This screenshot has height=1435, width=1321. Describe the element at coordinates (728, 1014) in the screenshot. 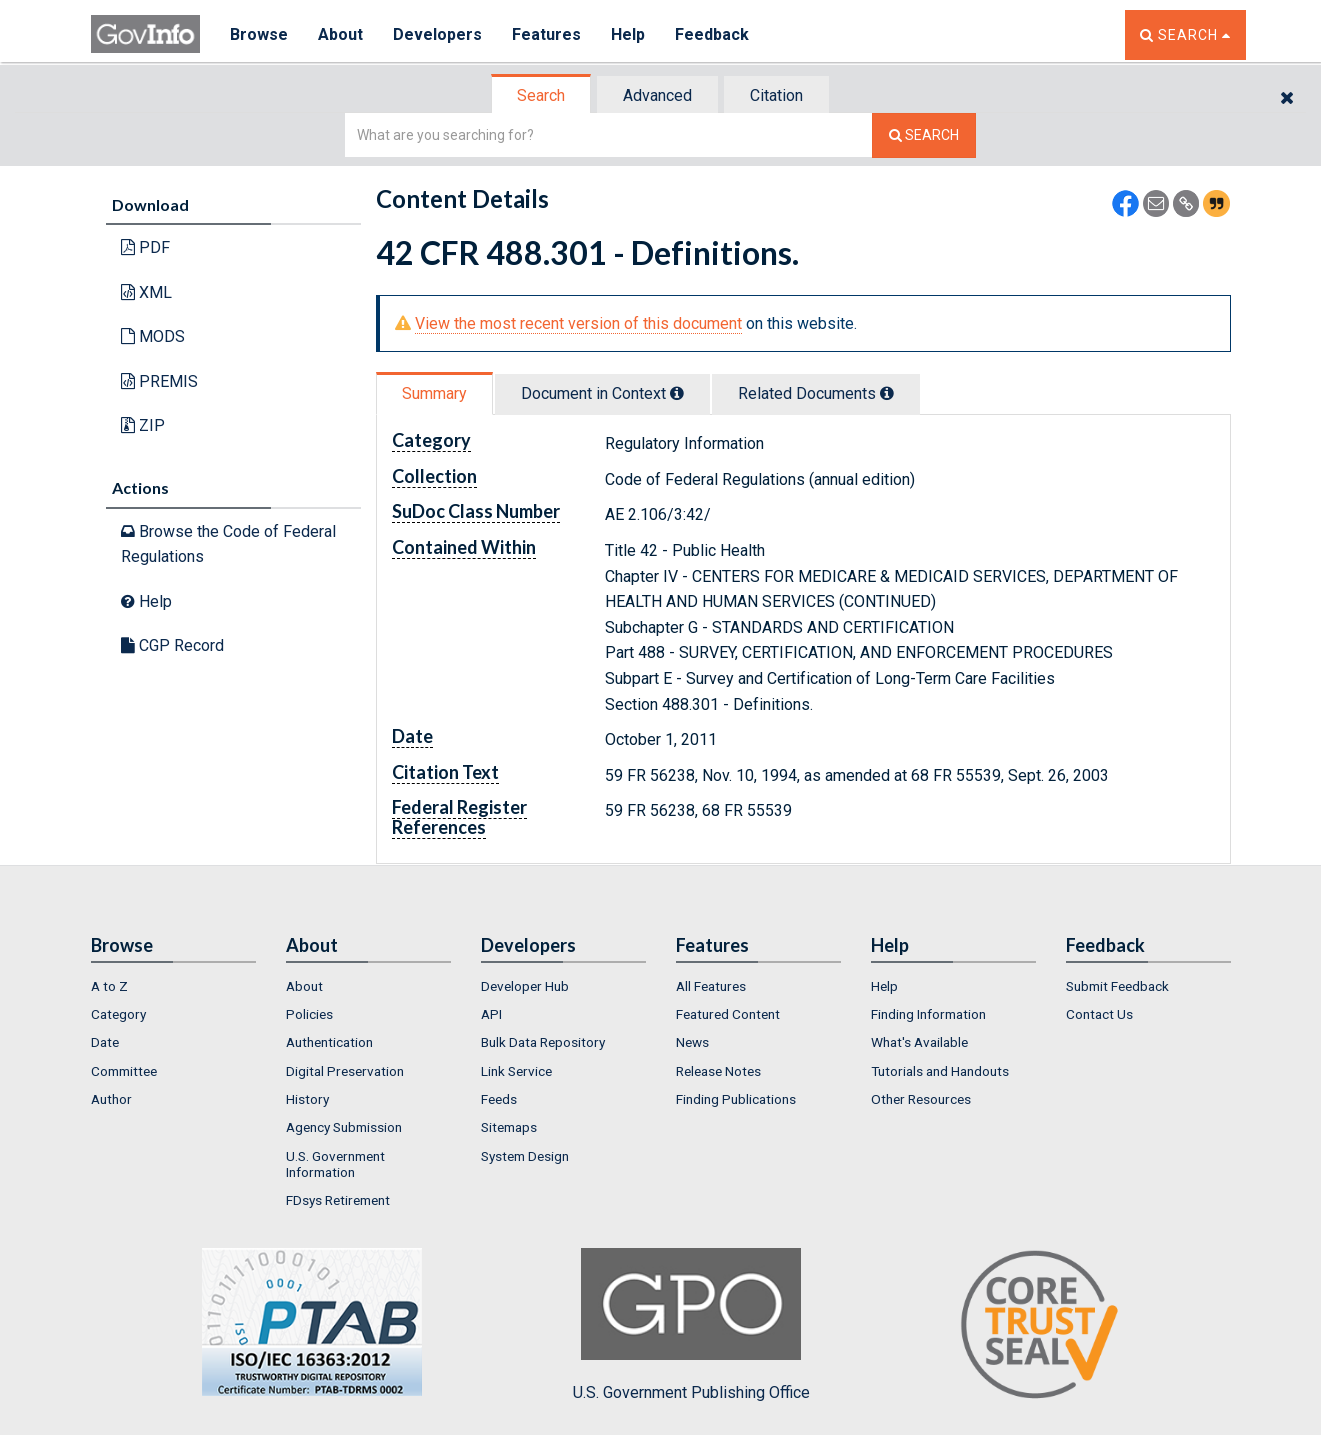

I see `Featured Content` at that location.